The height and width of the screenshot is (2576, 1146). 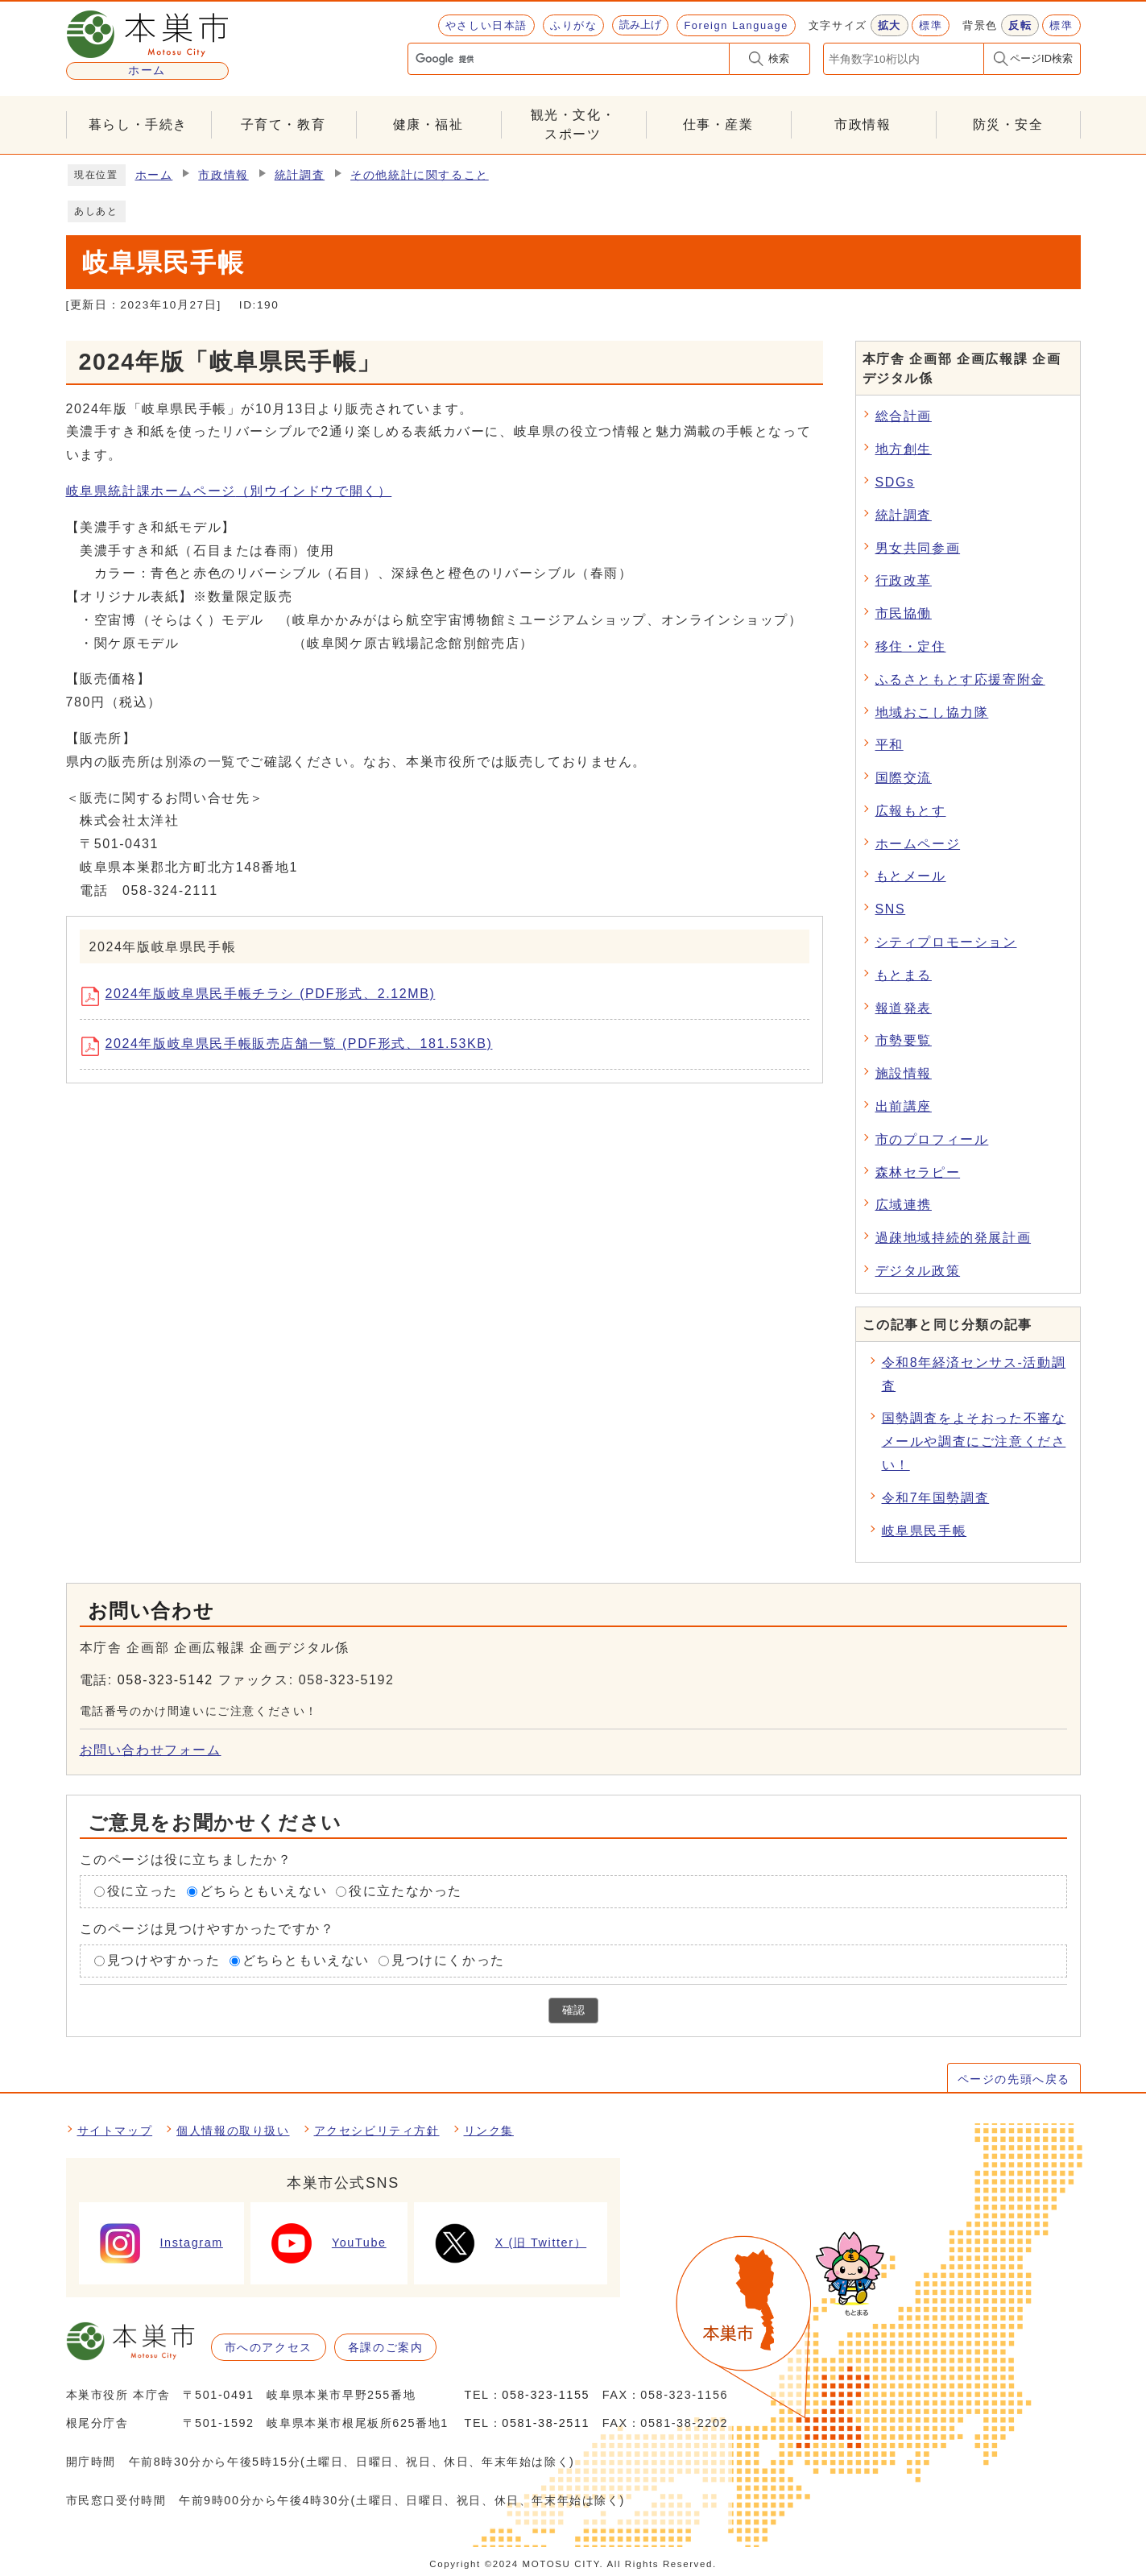 What do you see at coordinates (165, 1680) in the screenshot?
I see `058-323-5142` at bounding box center [165, 1680].